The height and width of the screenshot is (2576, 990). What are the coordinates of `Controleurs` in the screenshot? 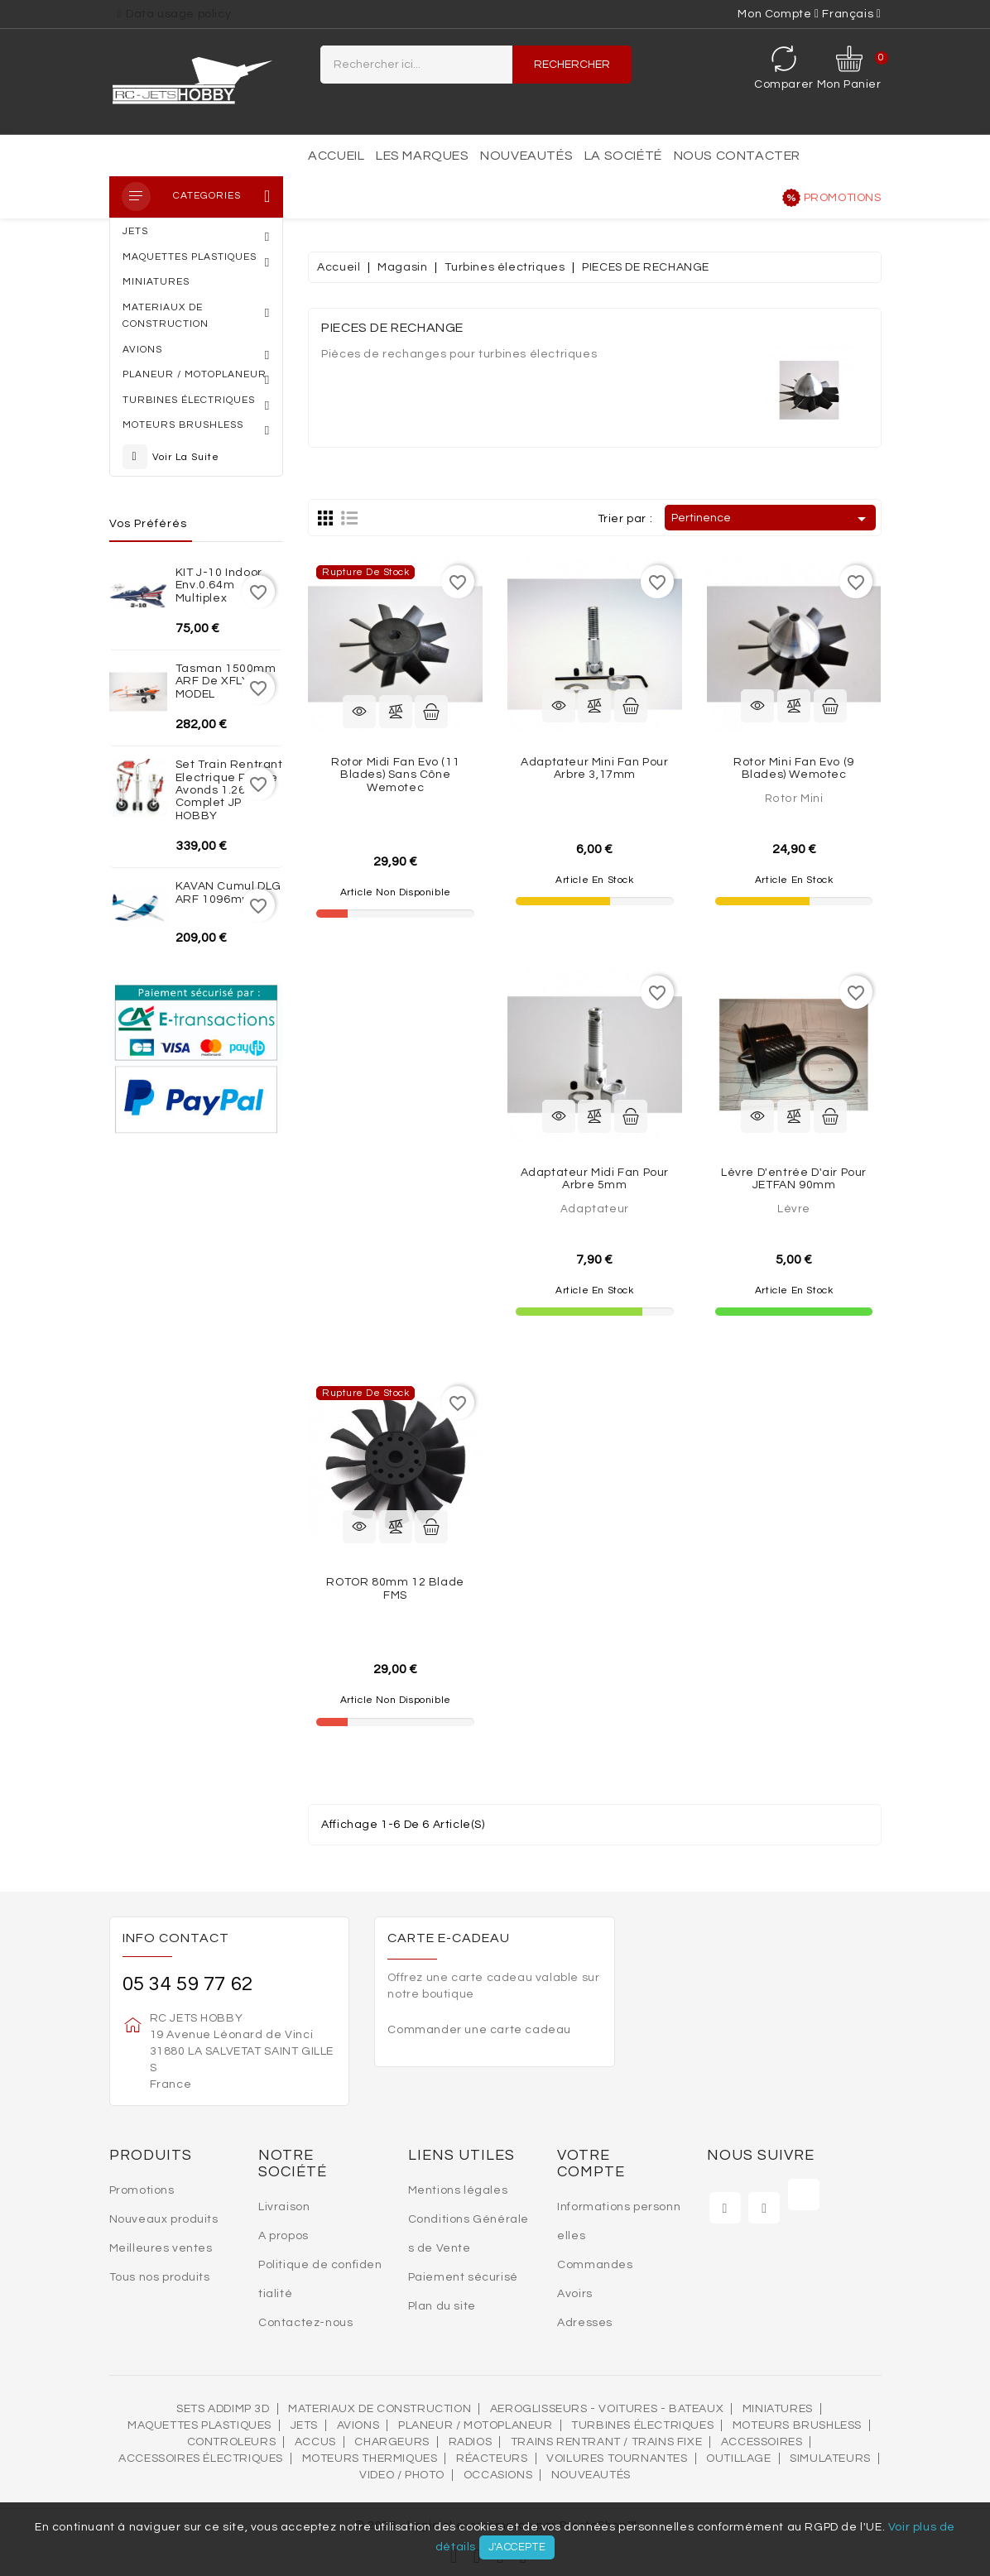 It's located at (231, 2442).